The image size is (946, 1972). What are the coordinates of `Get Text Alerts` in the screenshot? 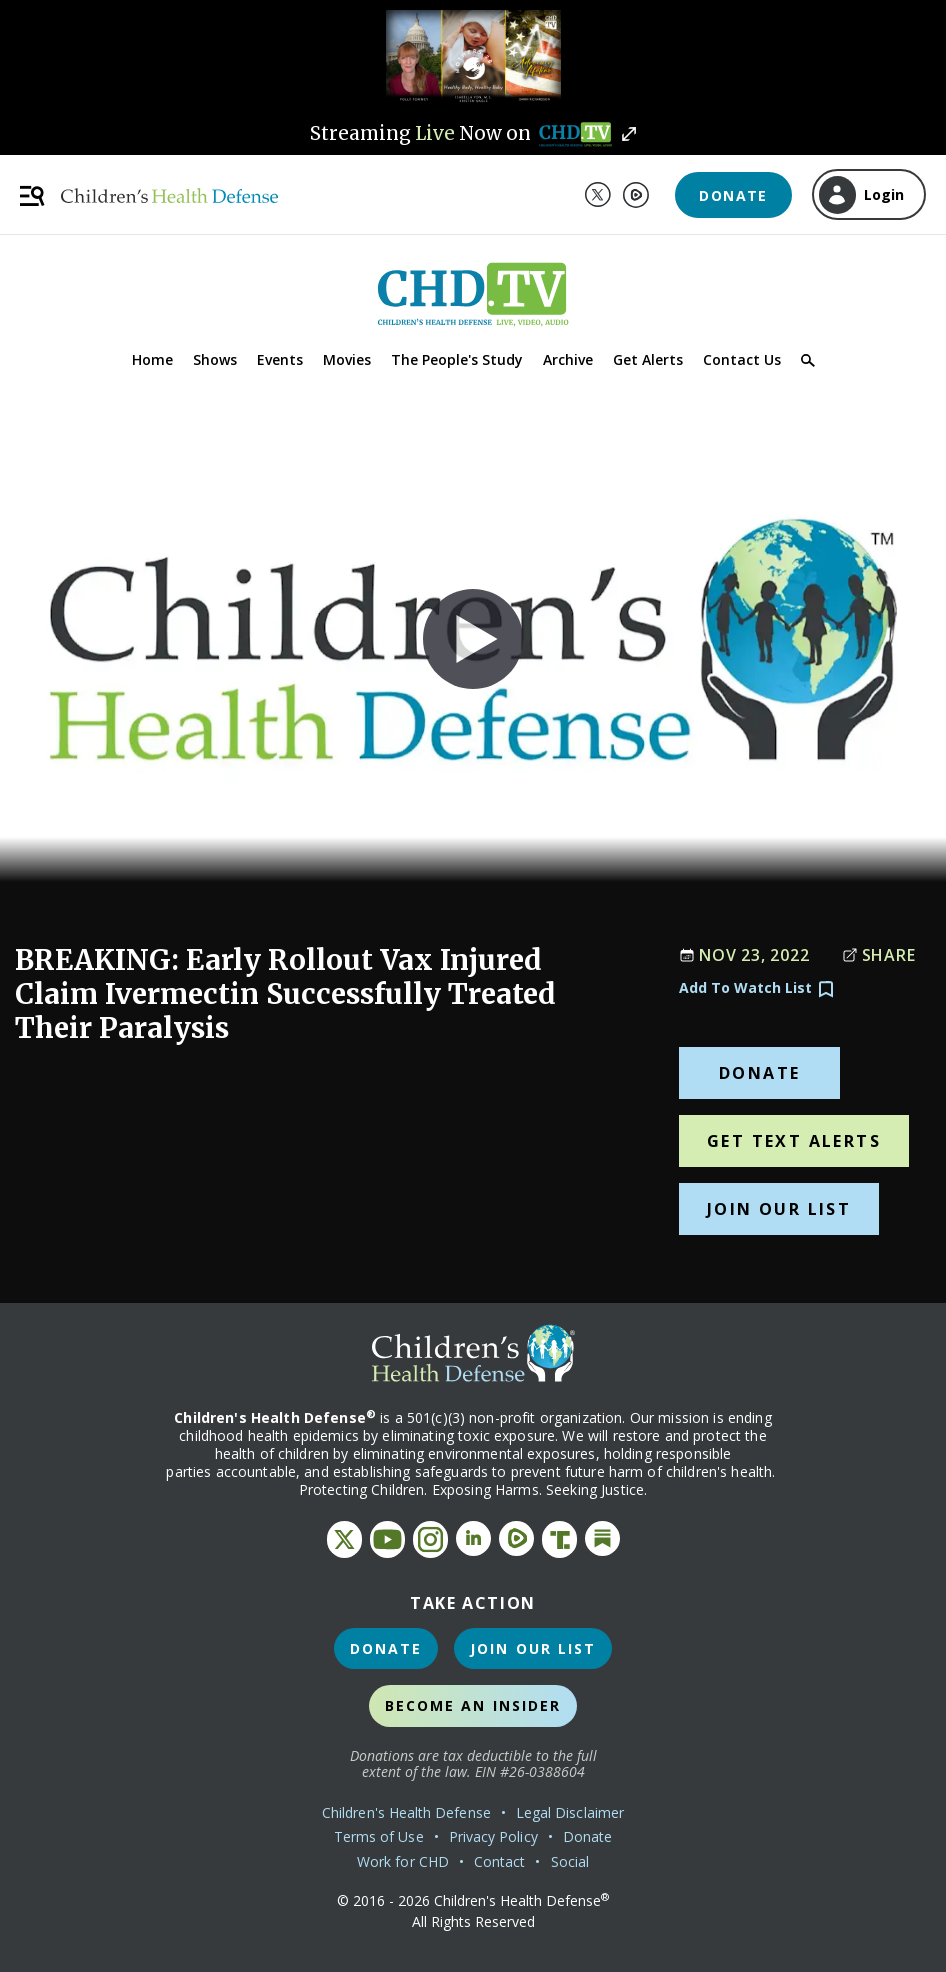 It's located at (794, 1141).